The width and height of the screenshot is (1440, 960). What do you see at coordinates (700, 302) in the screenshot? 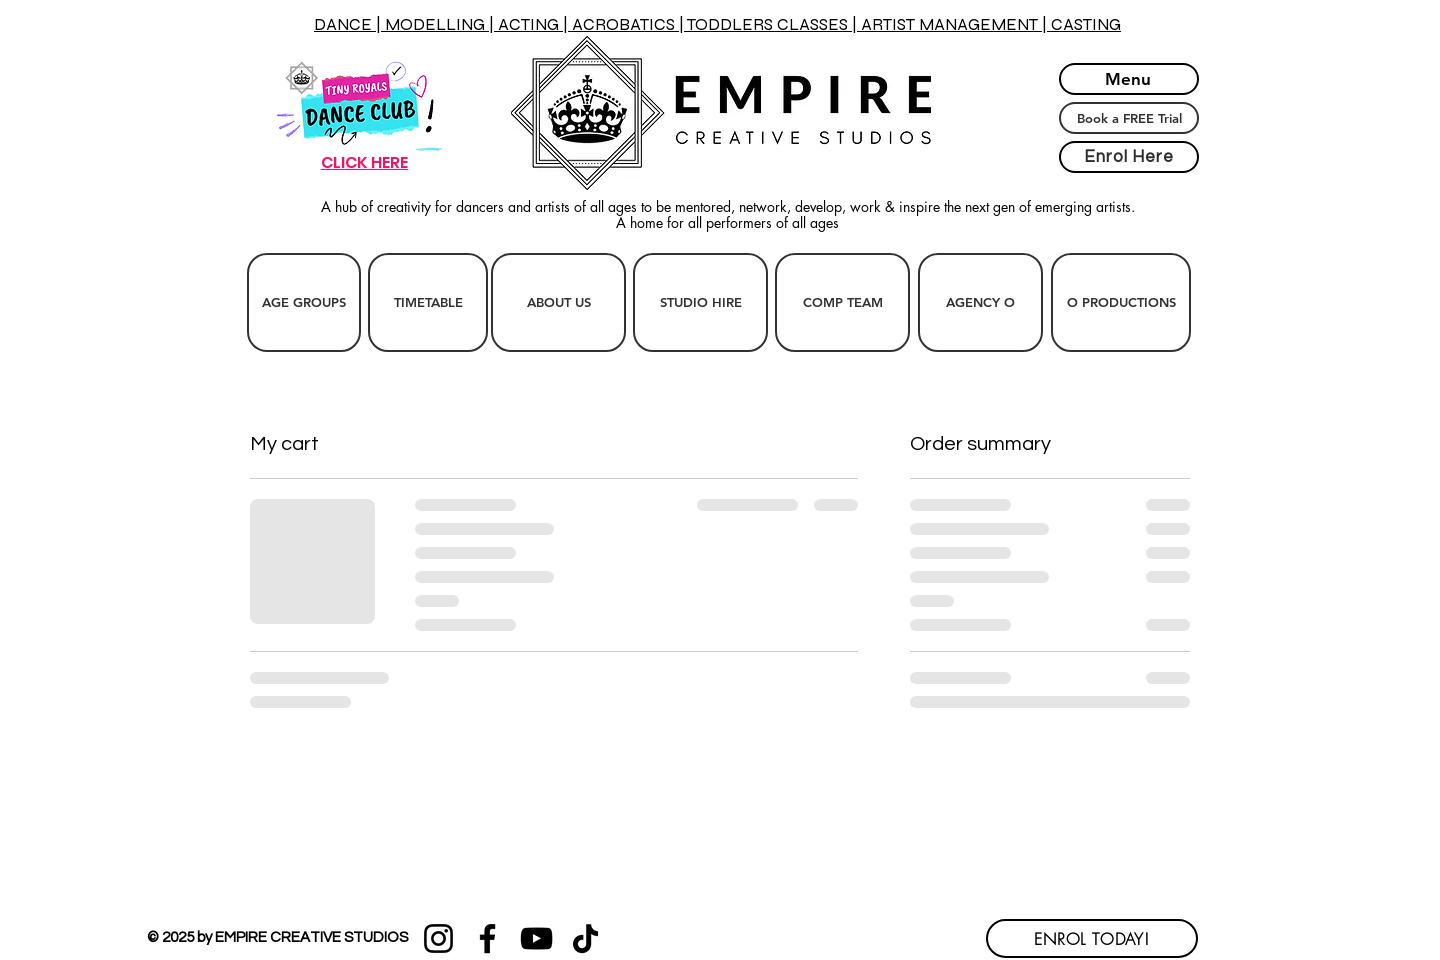
I see `[STUDIO HIRE]` at bounding box center [700, 302].